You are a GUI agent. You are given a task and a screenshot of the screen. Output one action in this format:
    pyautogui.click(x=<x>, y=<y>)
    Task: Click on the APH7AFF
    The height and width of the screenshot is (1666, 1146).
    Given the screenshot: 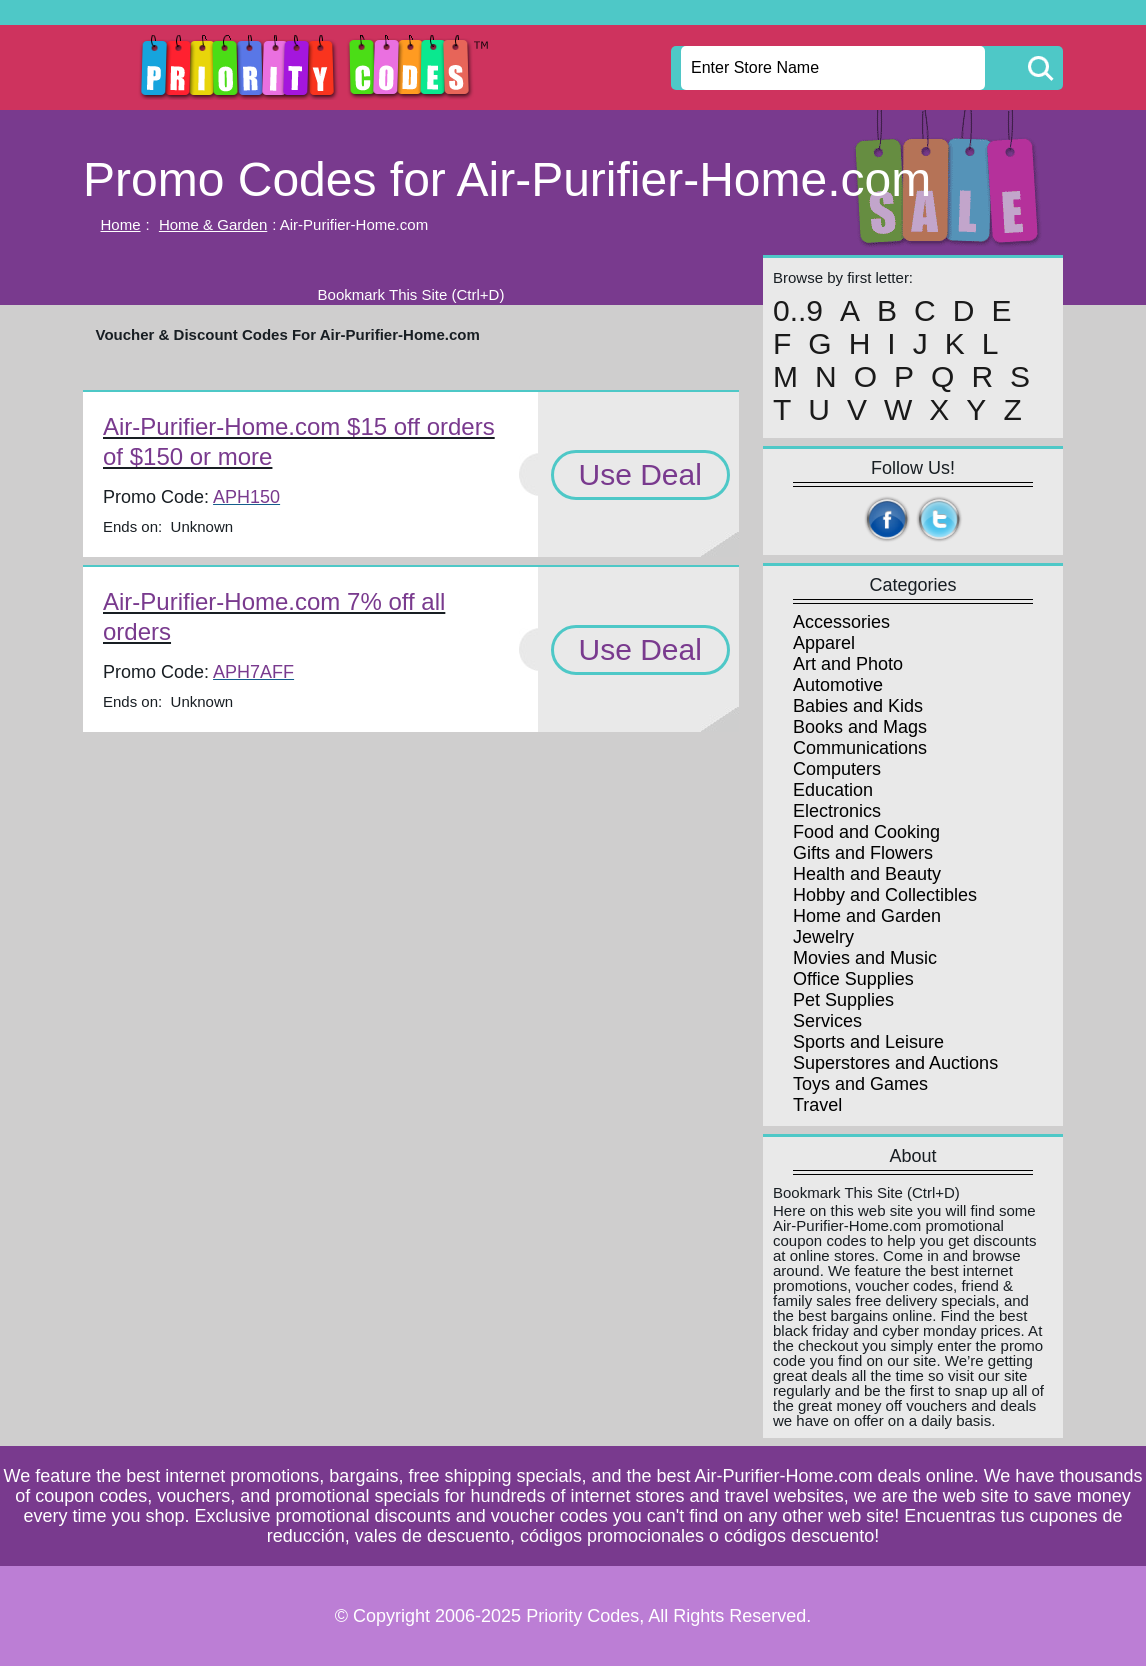 What is the action you would take?
    pyautogui.click(x=253, y=672)
    